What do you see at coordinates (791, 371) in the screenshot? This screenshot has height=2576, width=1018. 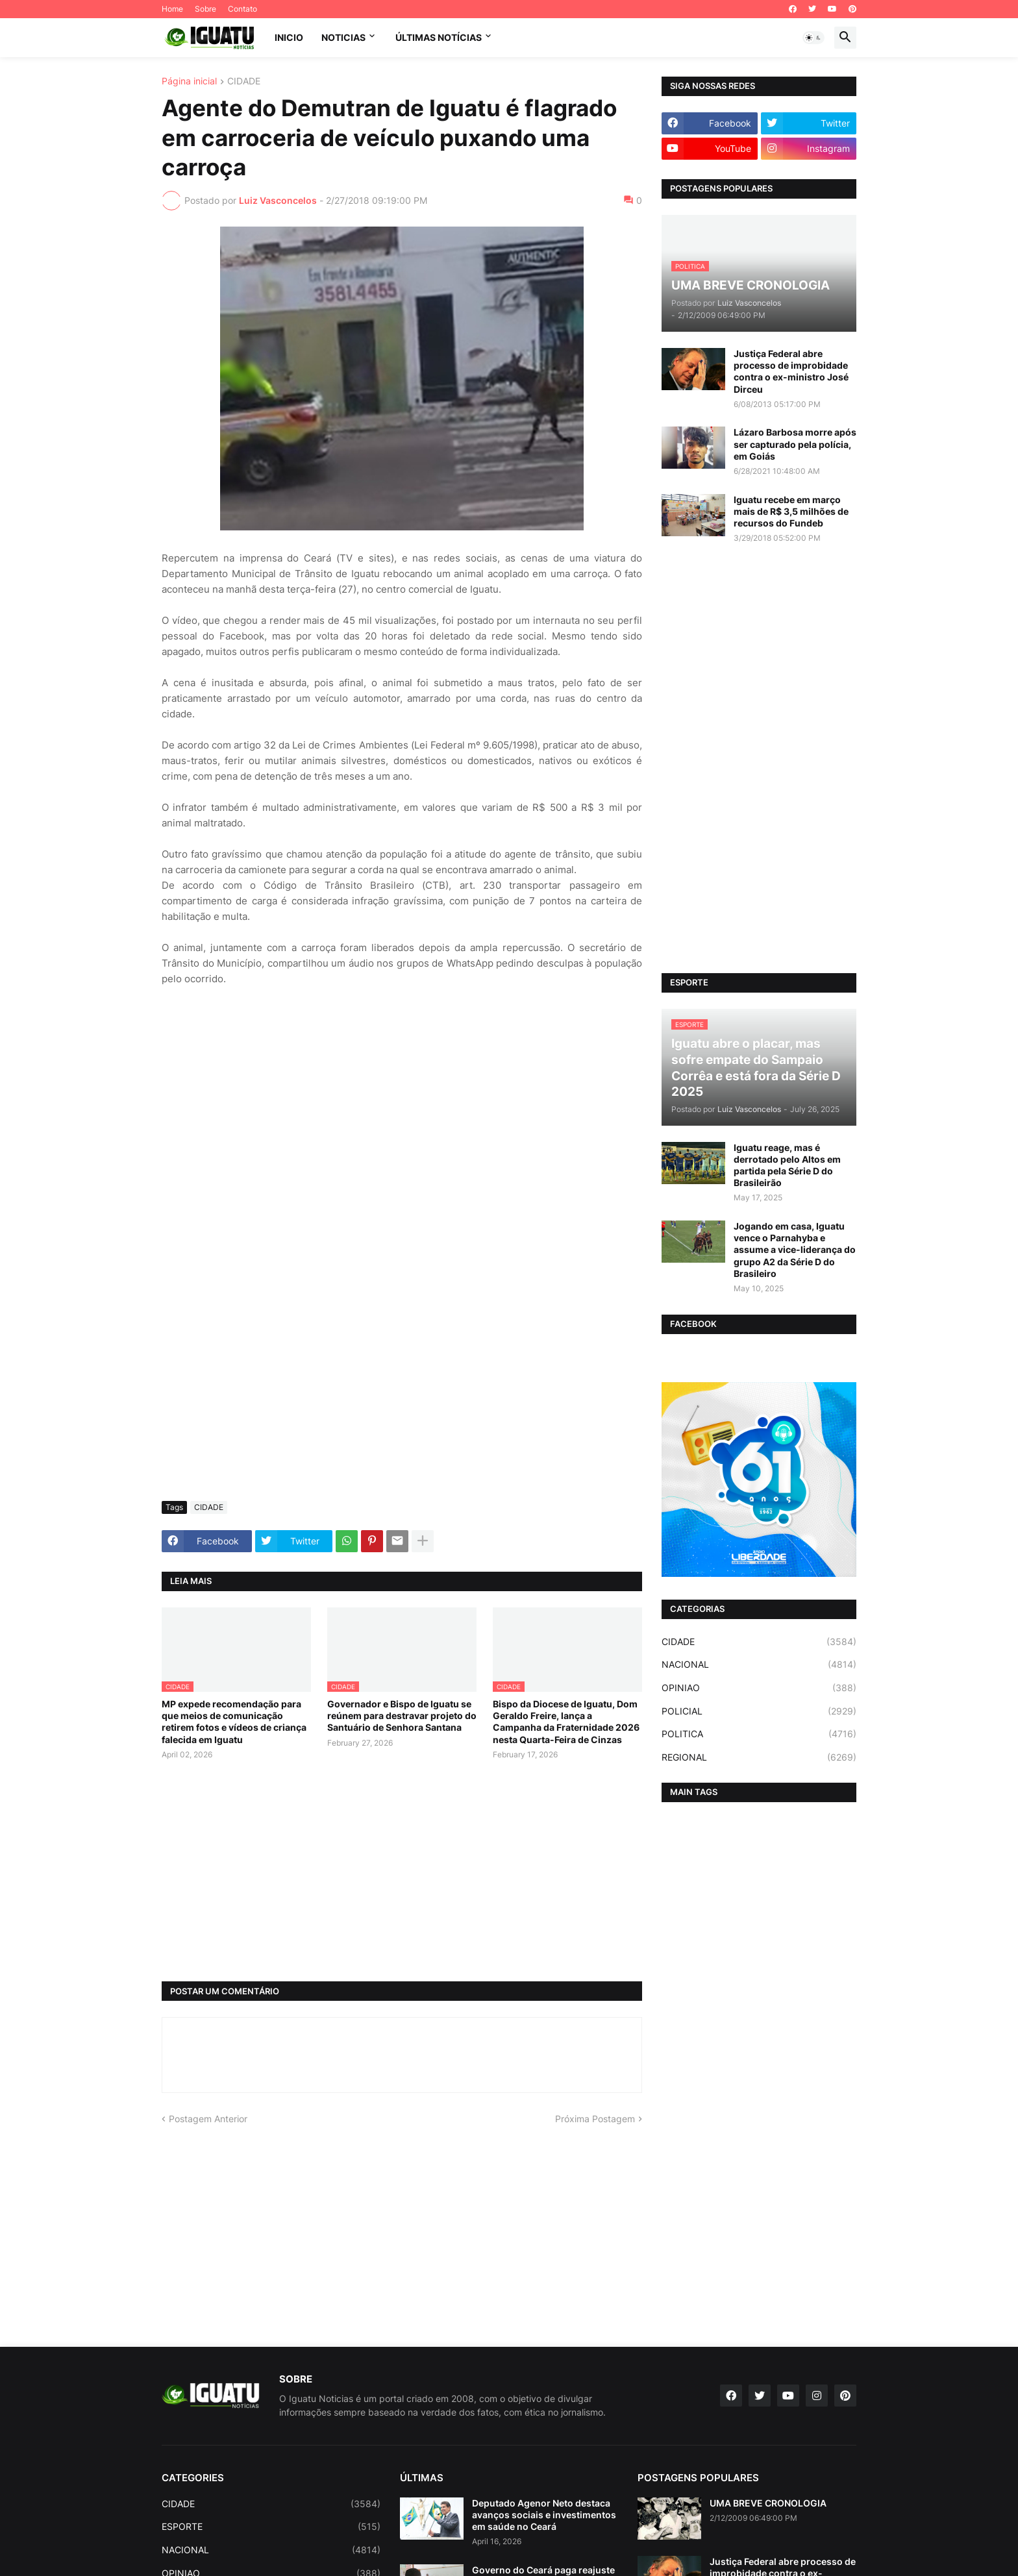 I see `Justiça Federal abre processo de improbidade contra o ex-ministro José Dirceu` at bounding box center [791, 371].